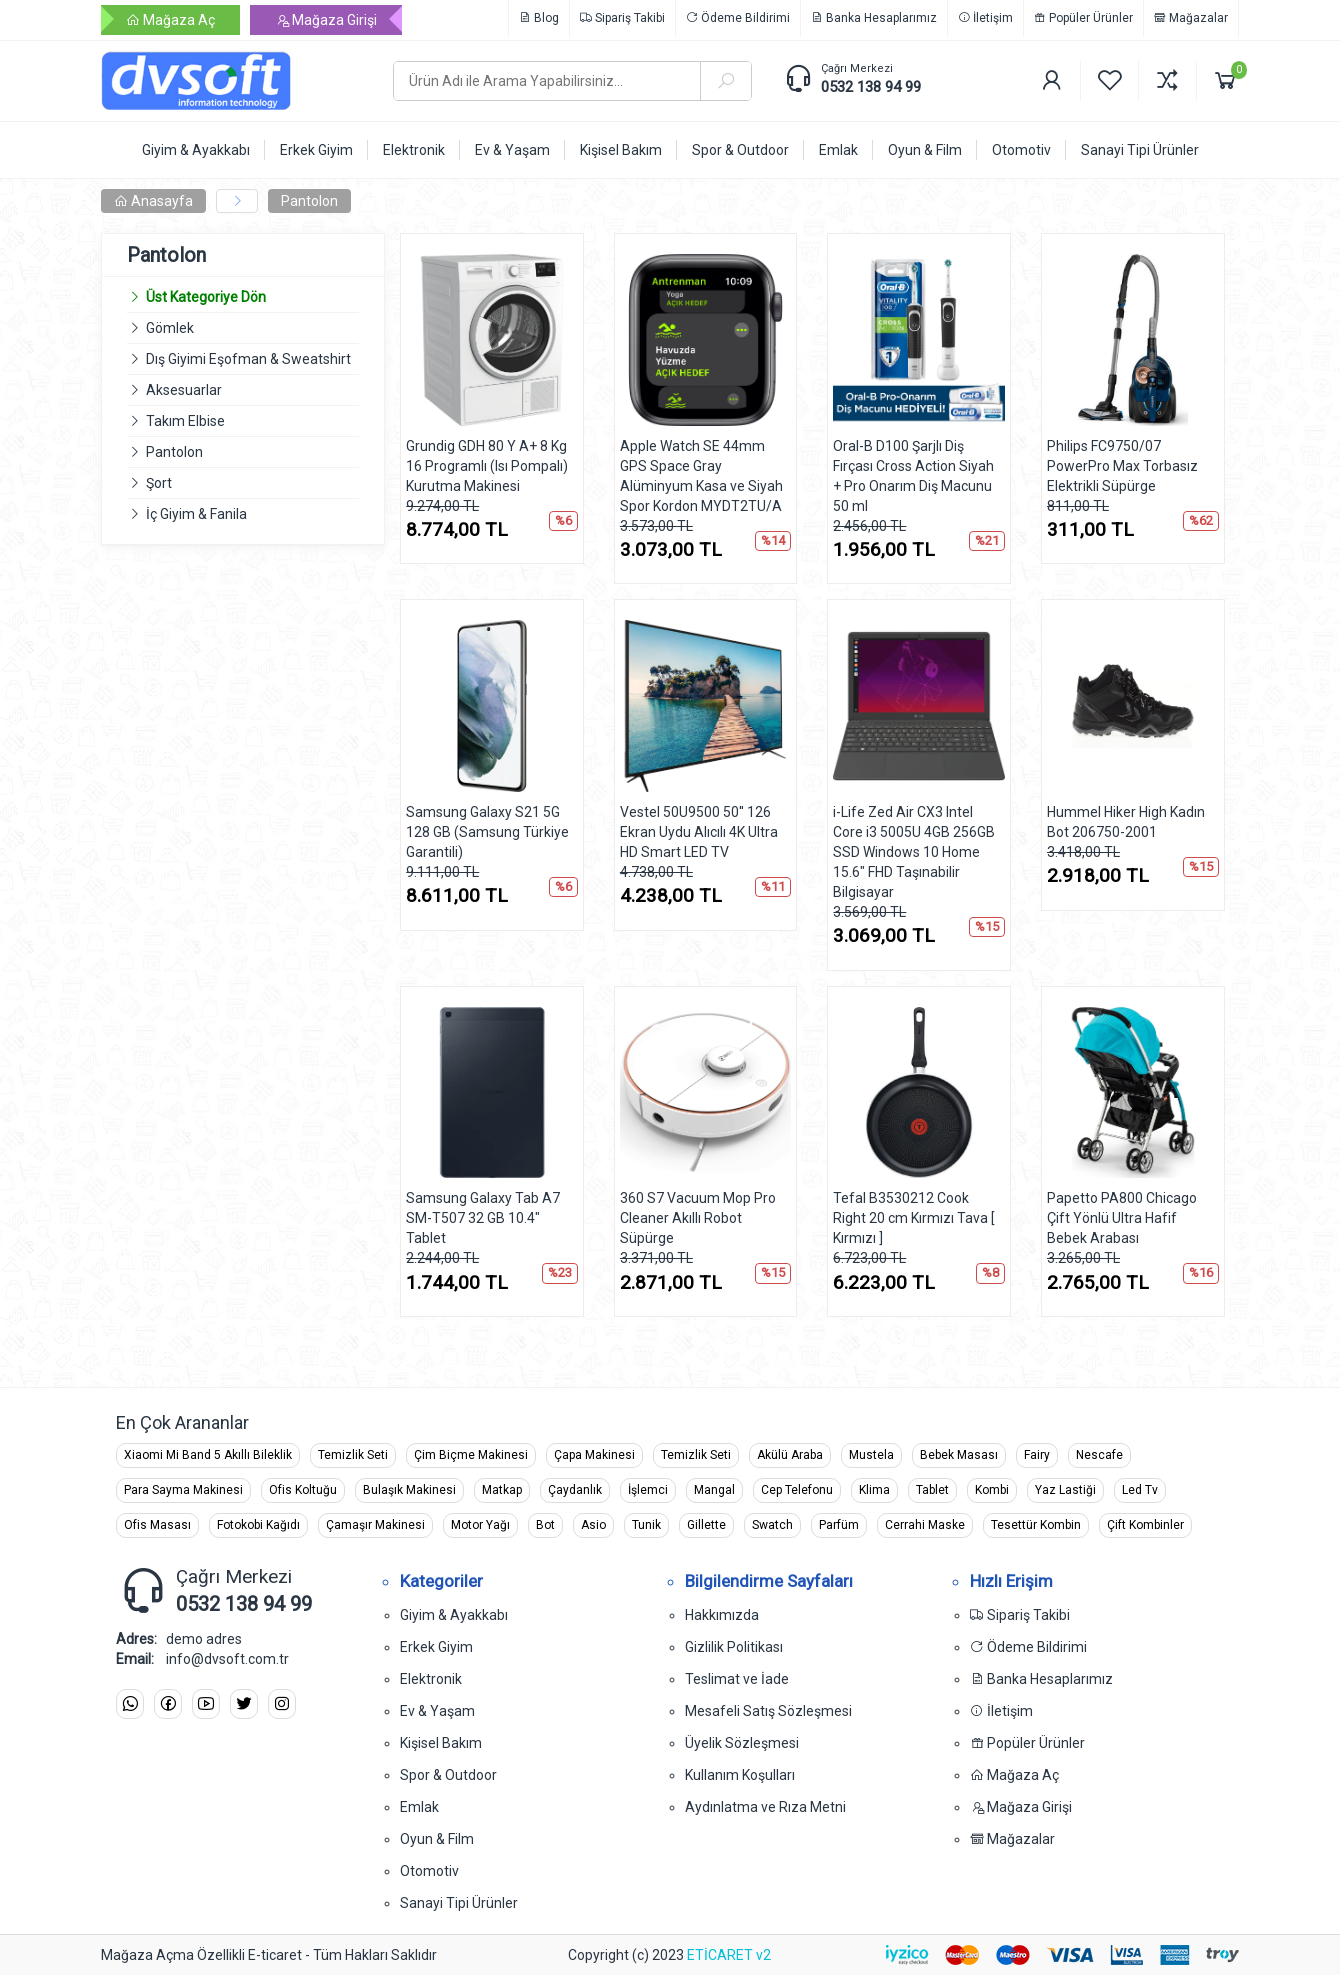 This screenshot has width=1340, height=1975. I want to click on Gillette, so click(706, 1525).